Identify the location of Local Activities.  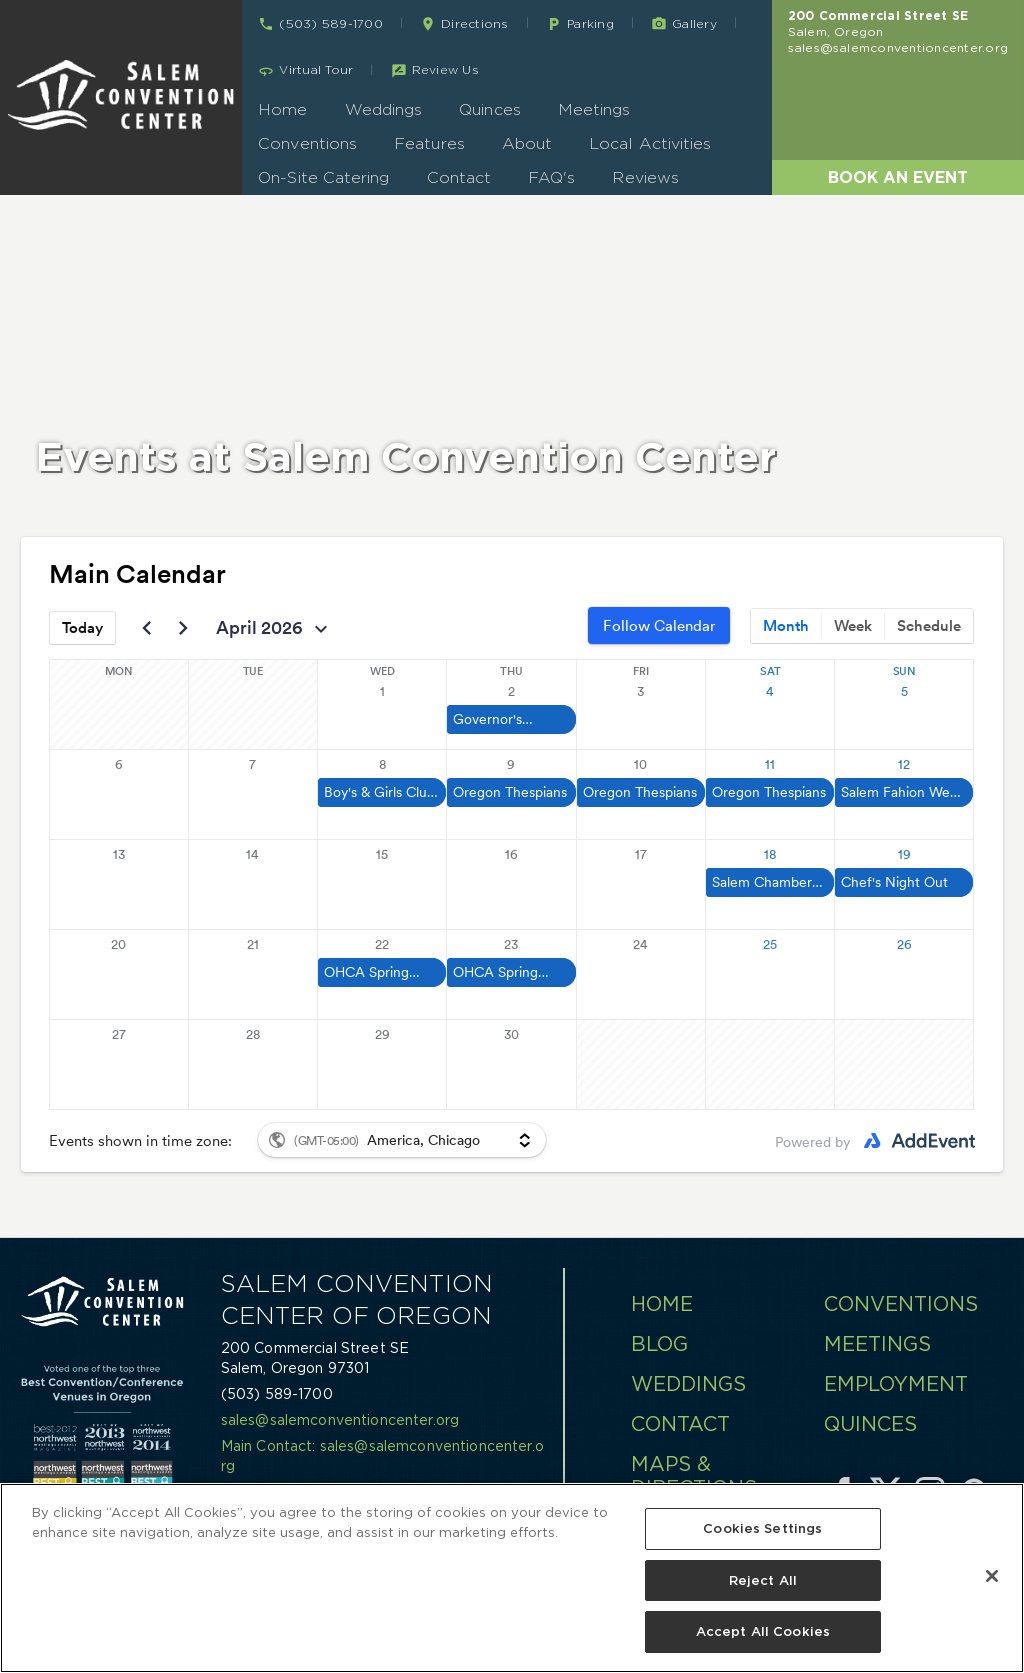
(650, 143).